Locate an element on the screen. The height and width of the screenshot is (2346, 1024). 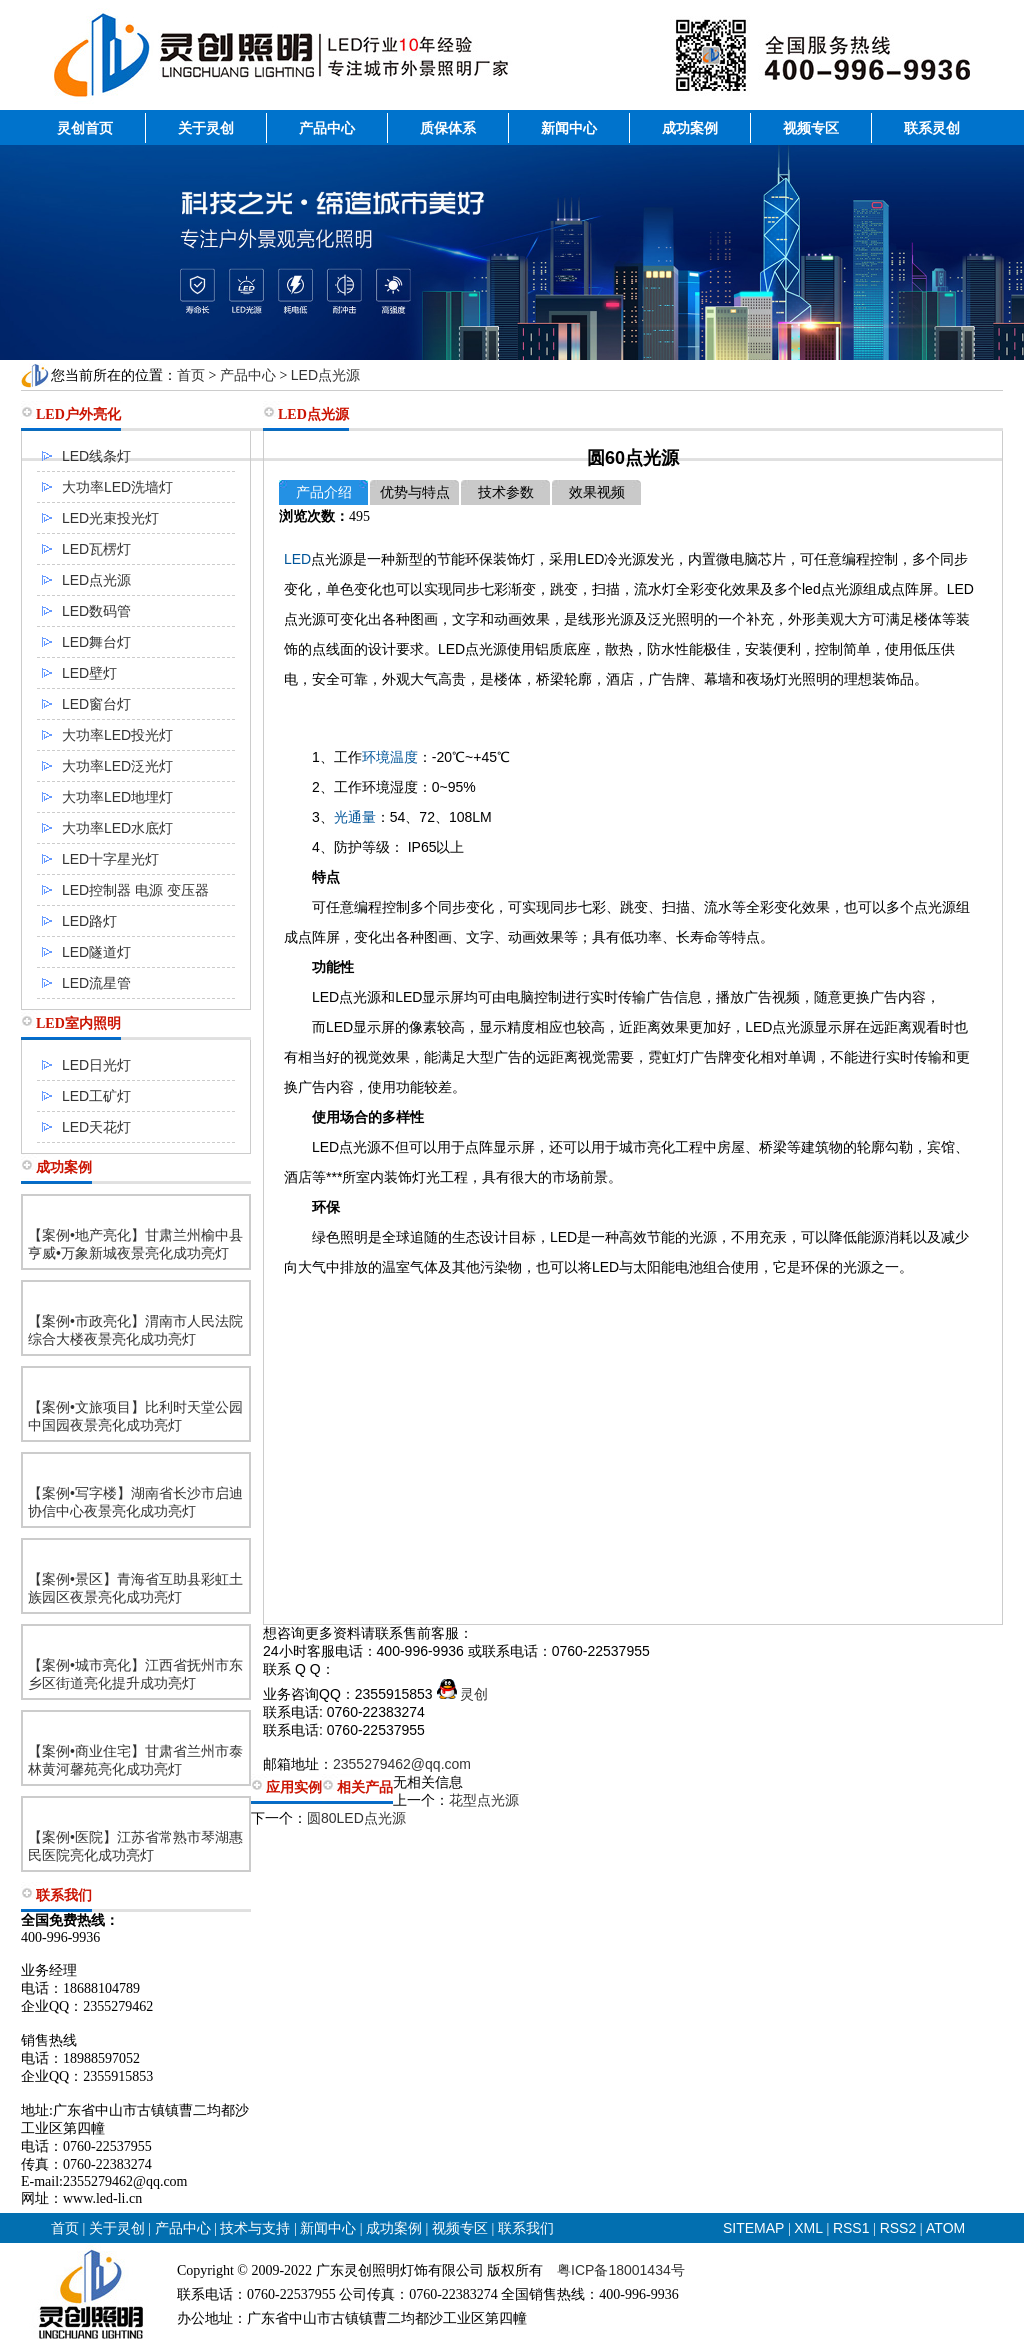
产品中心 is located at coordinates (327, 128).